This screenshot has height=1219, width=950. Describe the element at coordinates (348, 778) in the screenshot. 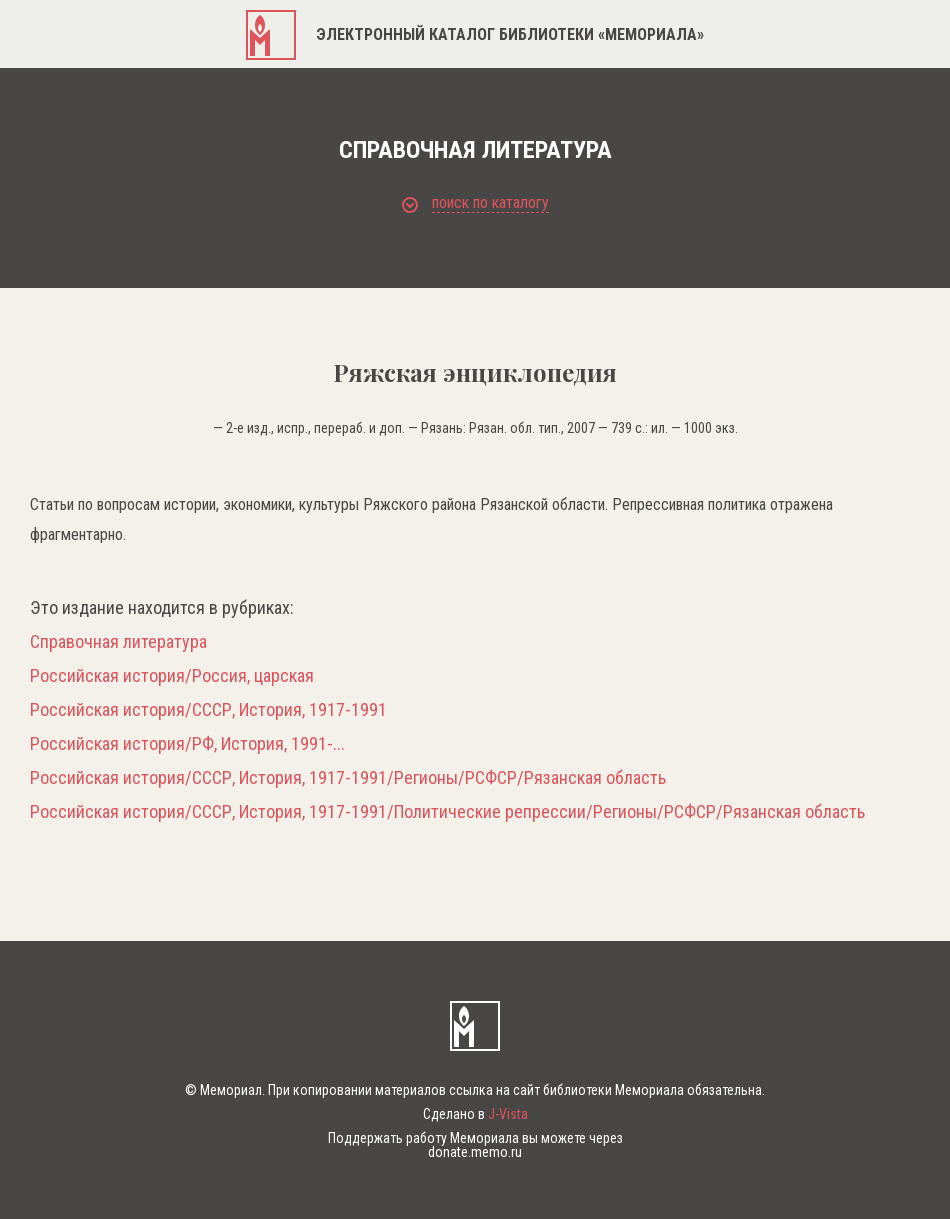

I see `Российская история/СССР, История, 1917-1991/Регионы/РСФСР/Рязанская область` at that location.